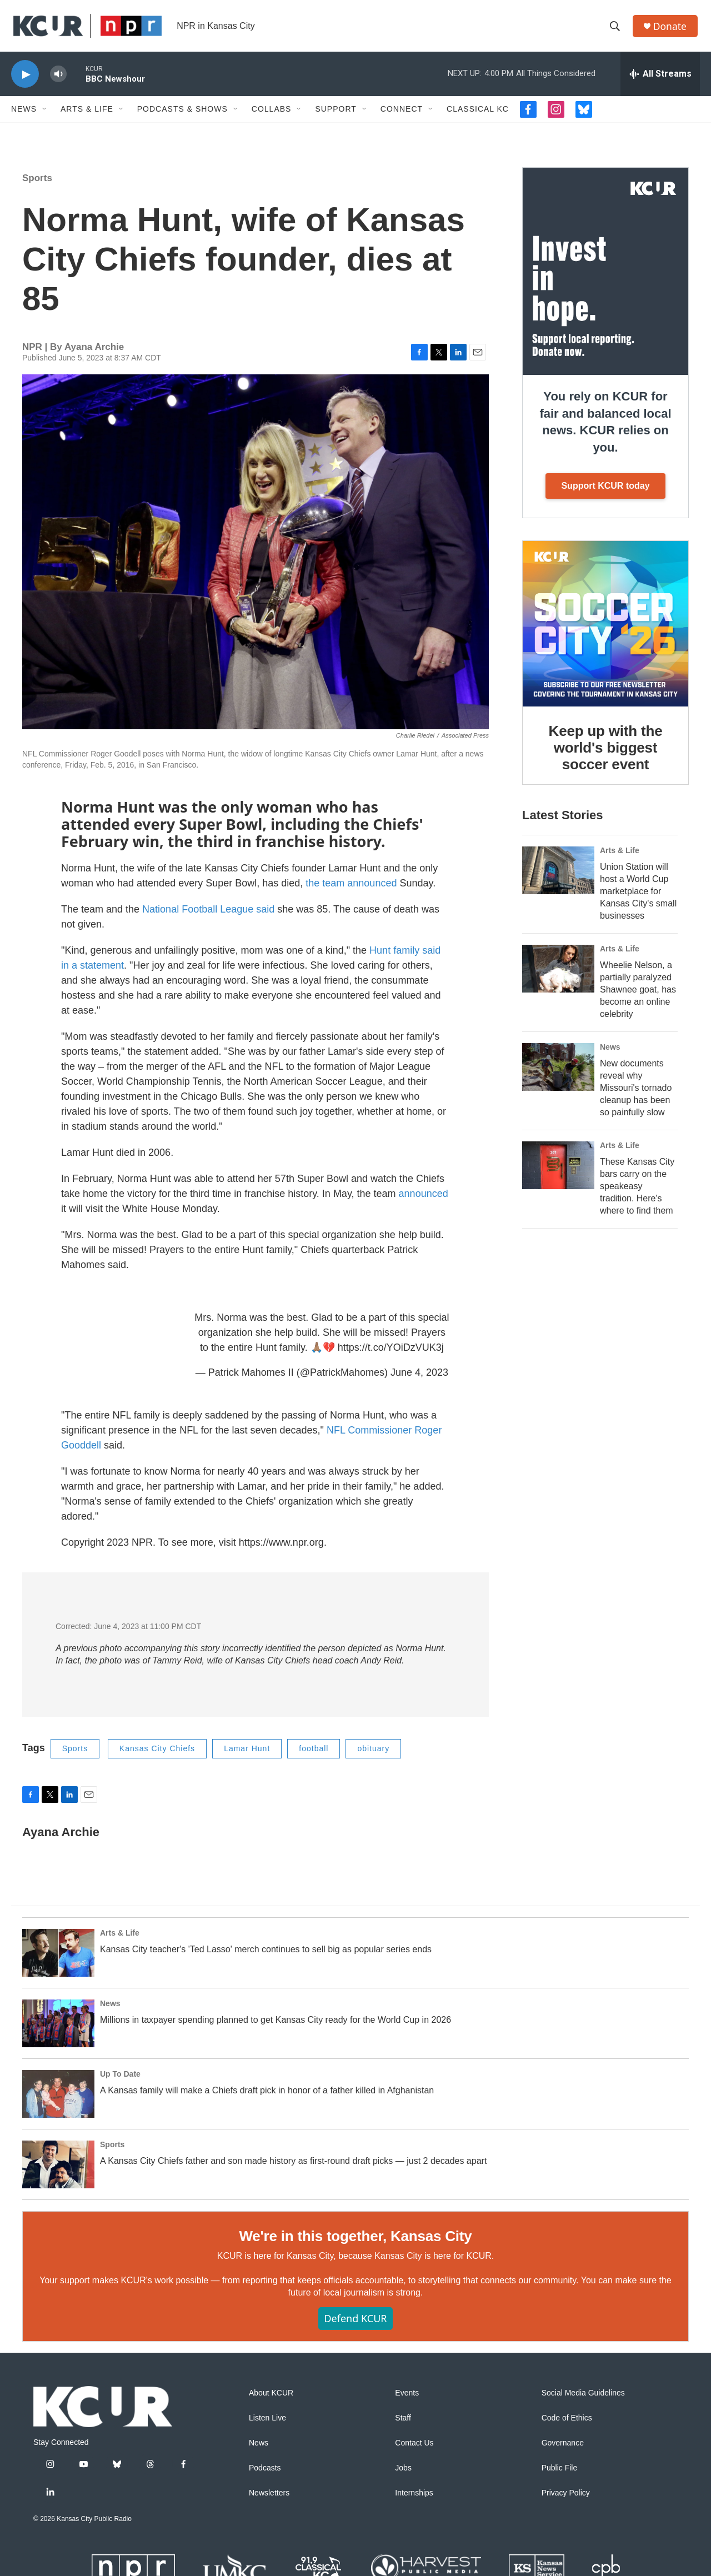 This screenshot has width=711, height=2576. I want to click on the team announced, so click(352, 889).